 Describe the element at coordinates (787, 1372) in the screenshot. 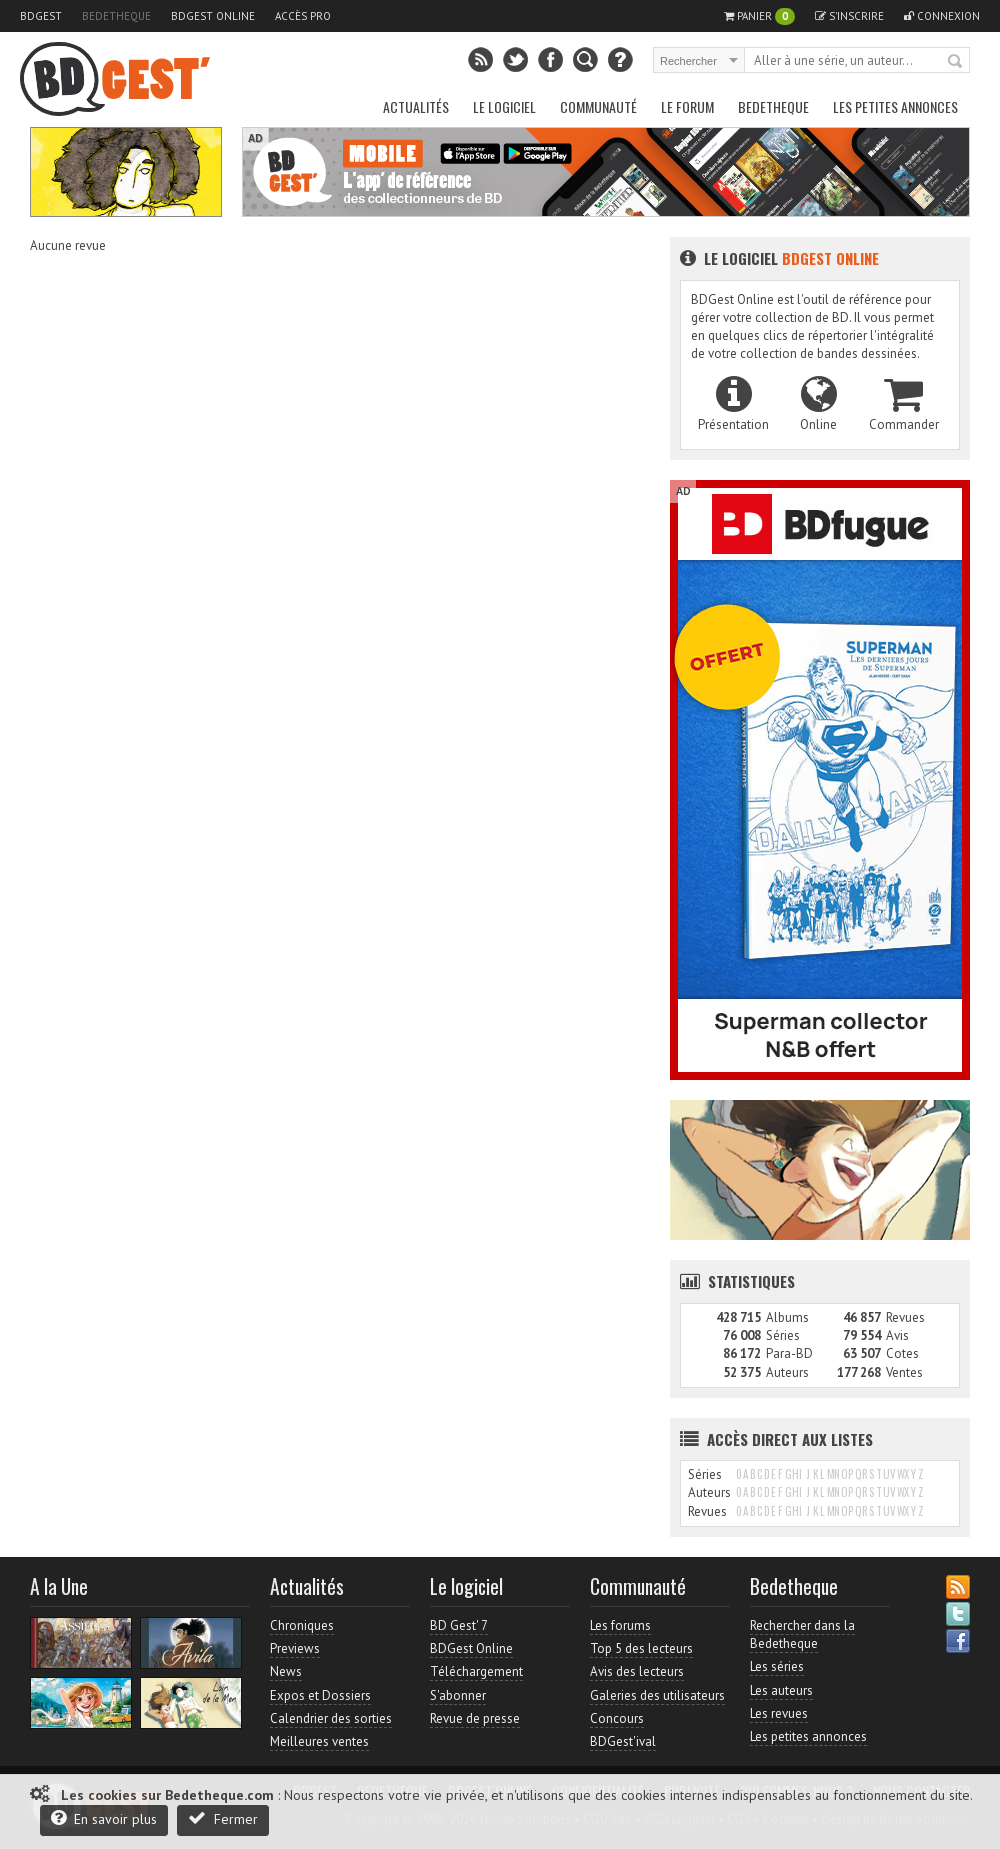

I see `Auteurs` at that location.